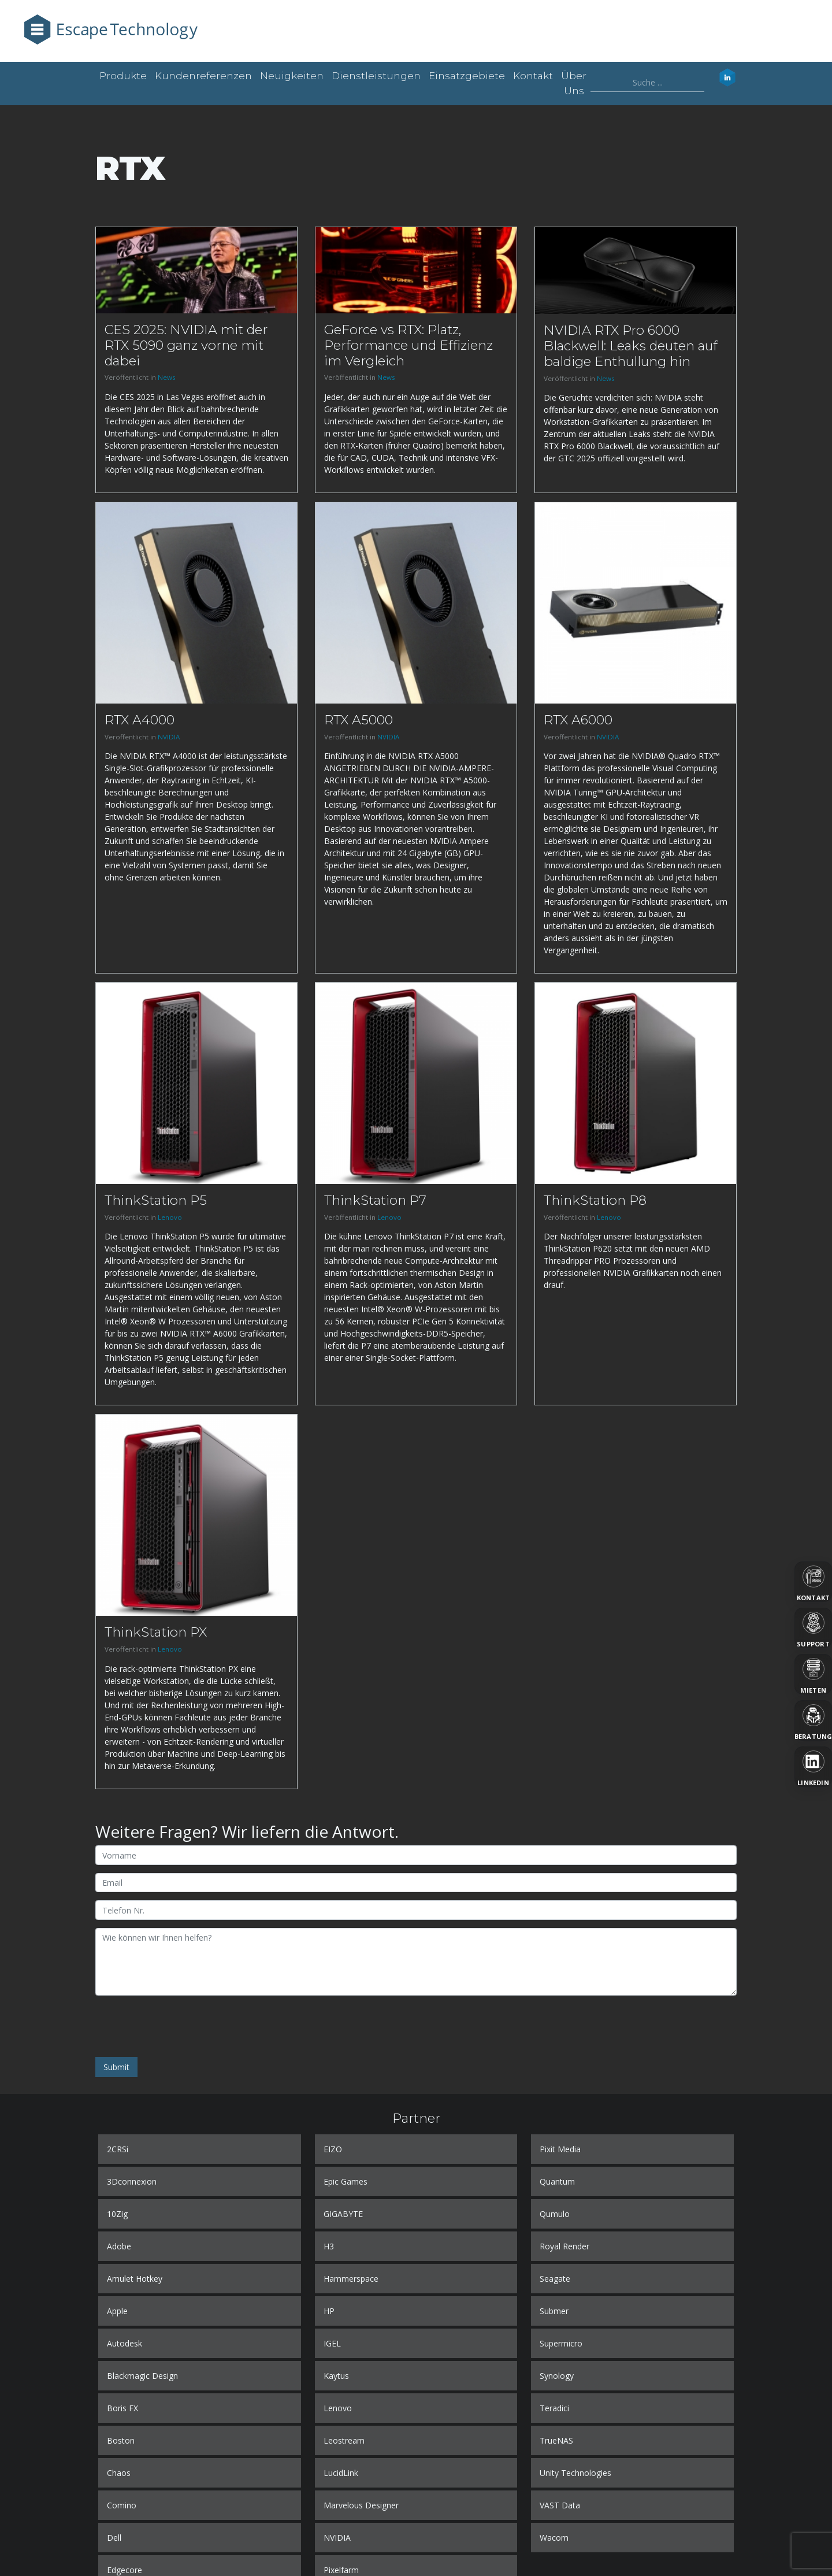 The height and width of the screenshot is (2576, 832). Describe the element at coordinates (329, 2246) in the screenshot. I see `H3` at that location.